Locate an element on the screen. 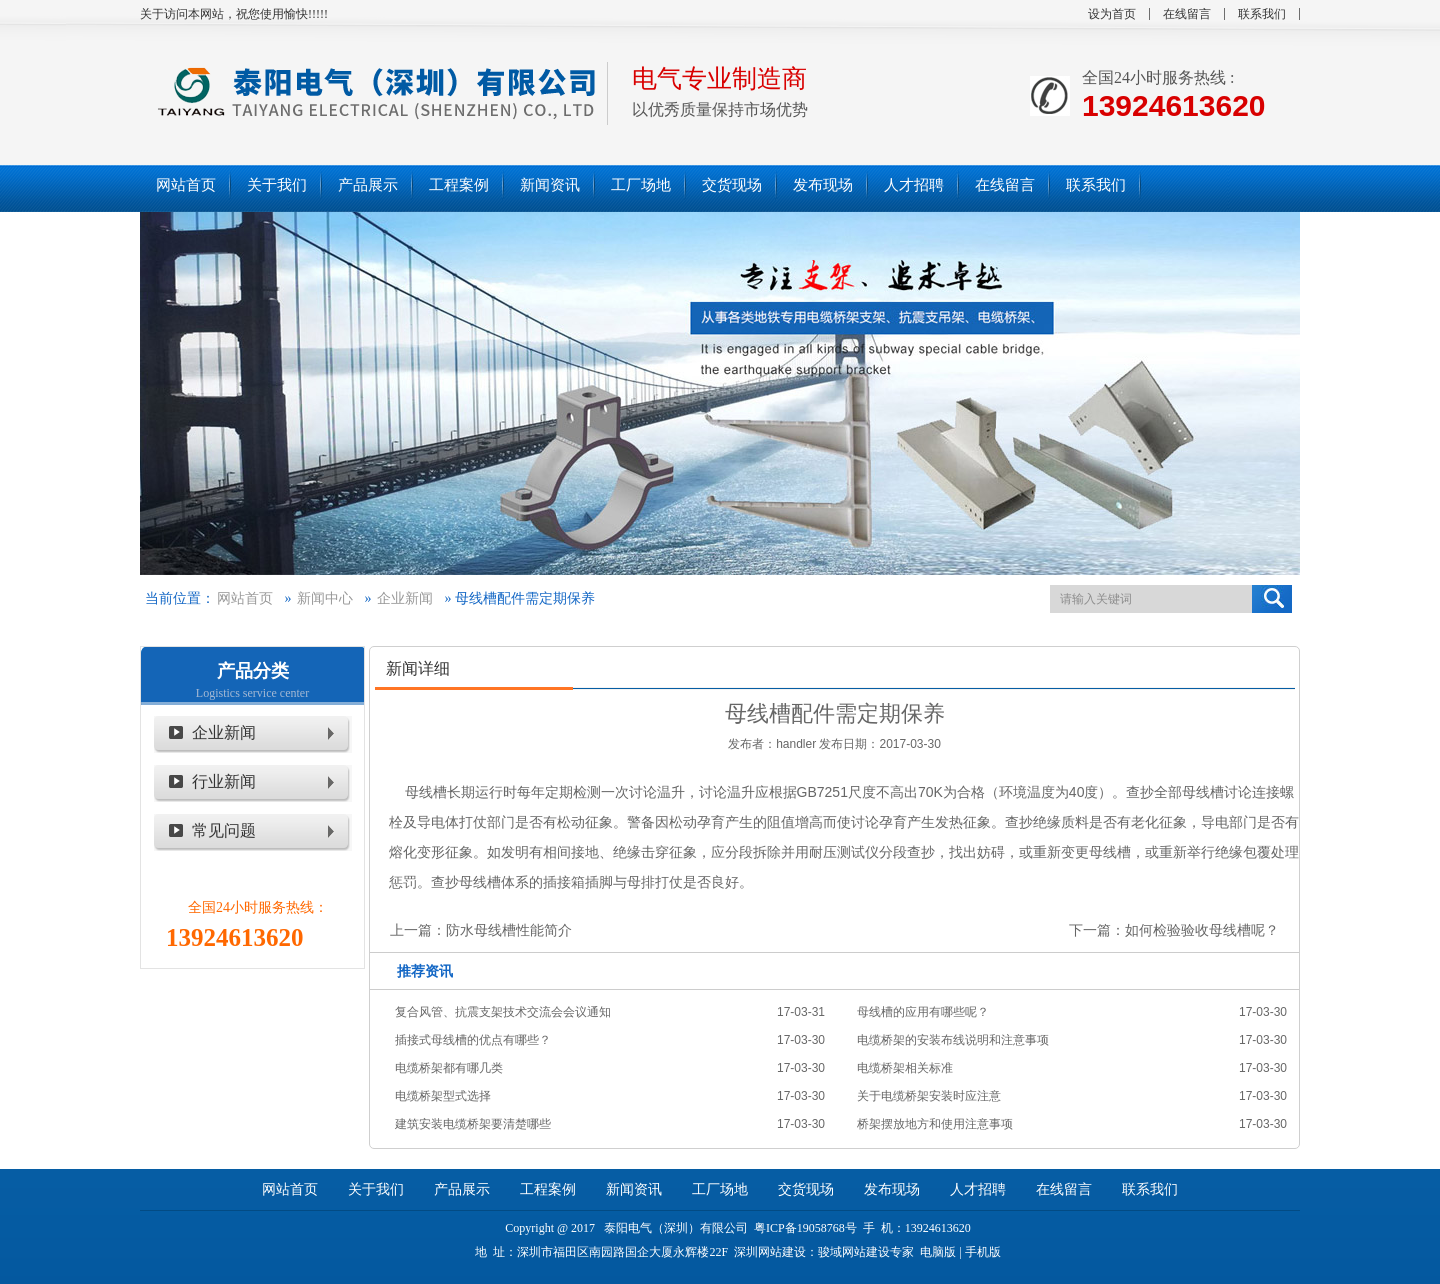 The height and width of the screenshot is (1284, 1440). 电缆桥架型式选择 is located at coordinates (443, 1096).